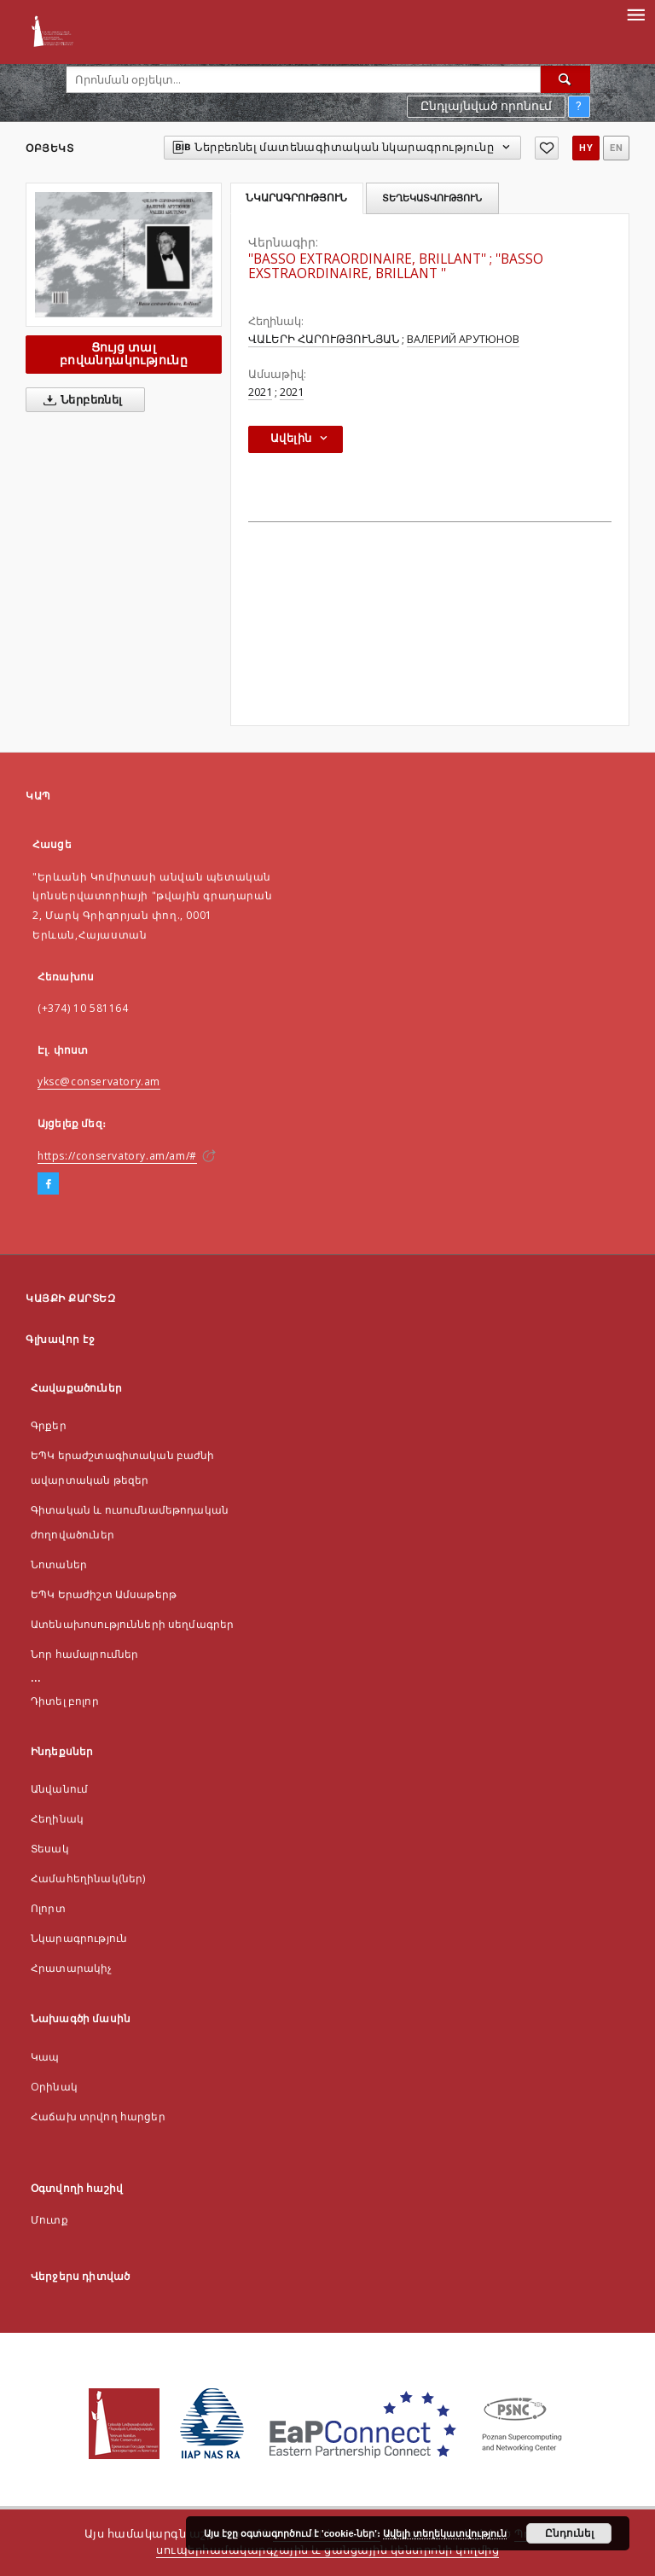 This screenshot has width=655, height=2576. I want to click on Տեսակ, so click(50, 1848).